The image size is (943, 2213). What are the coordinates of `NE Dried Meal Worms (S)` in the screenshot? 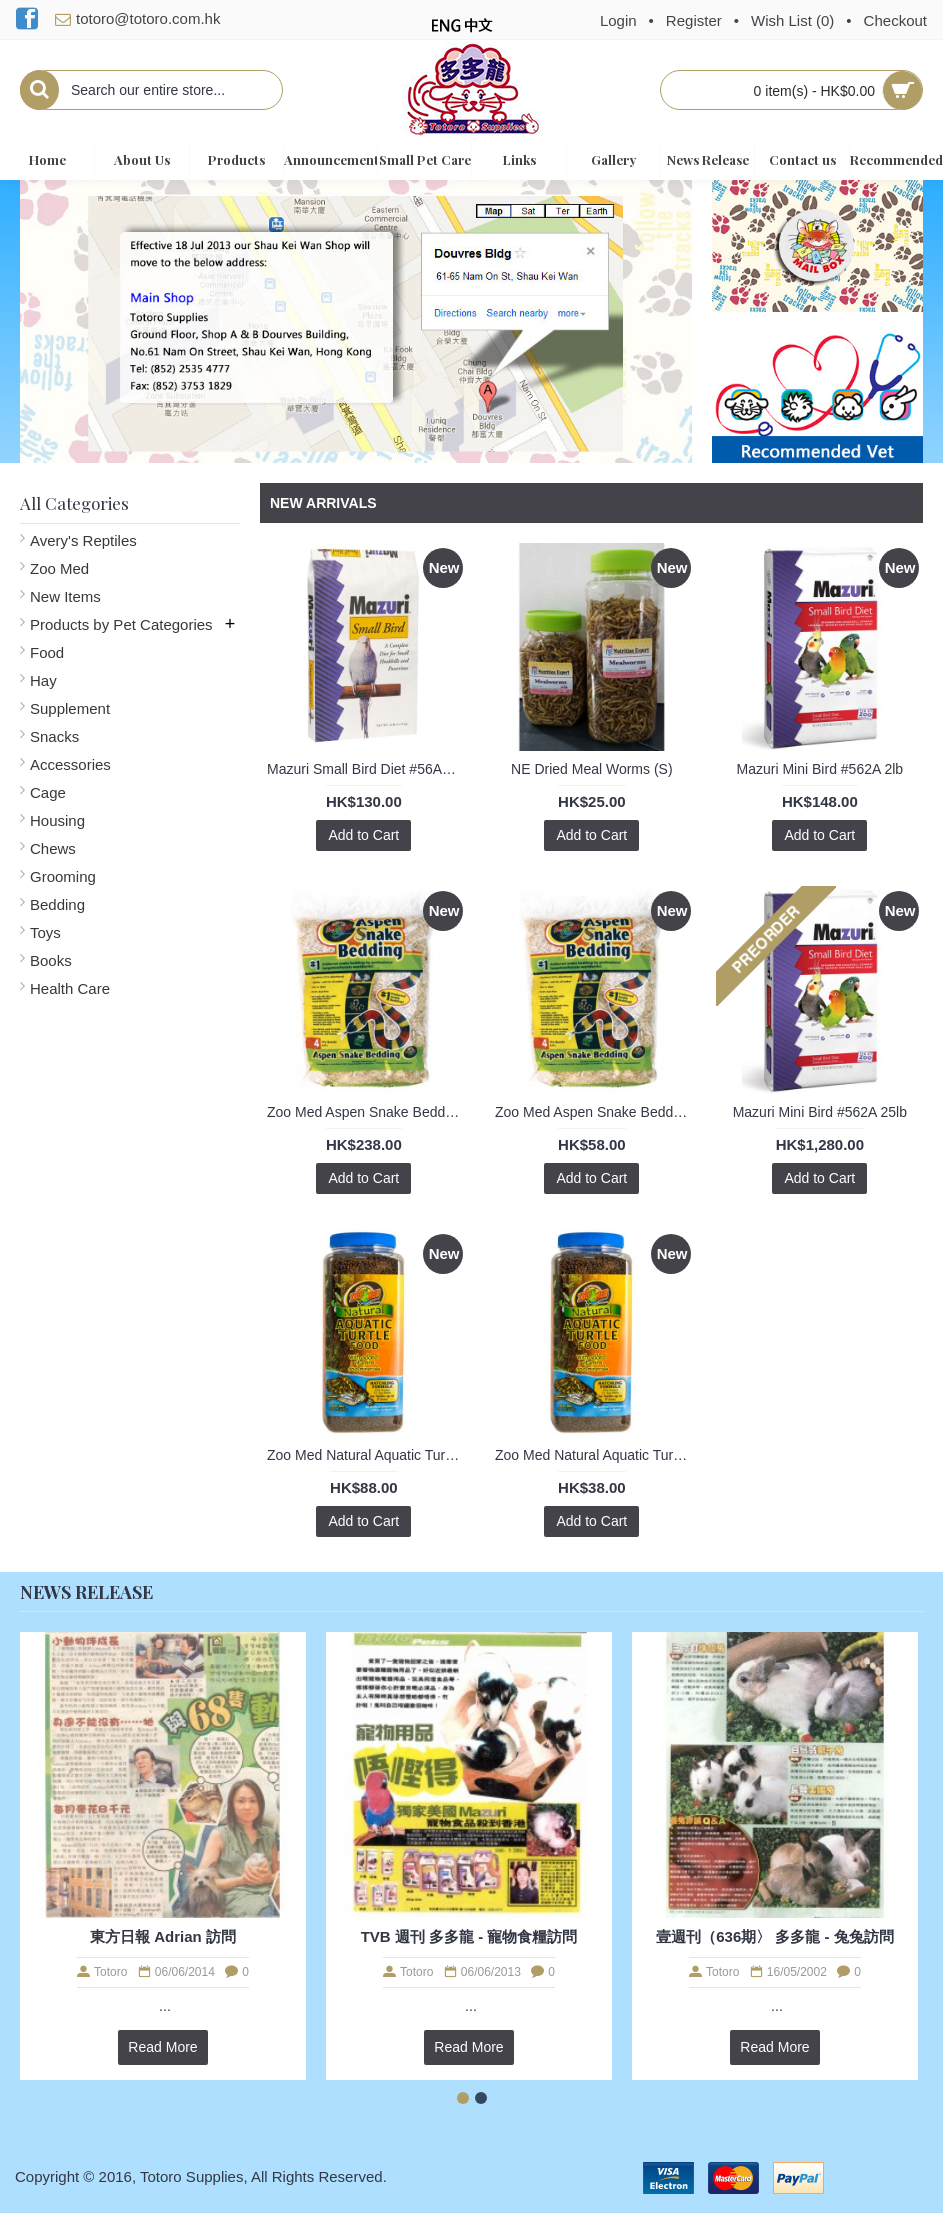 It's located at (592, 769).